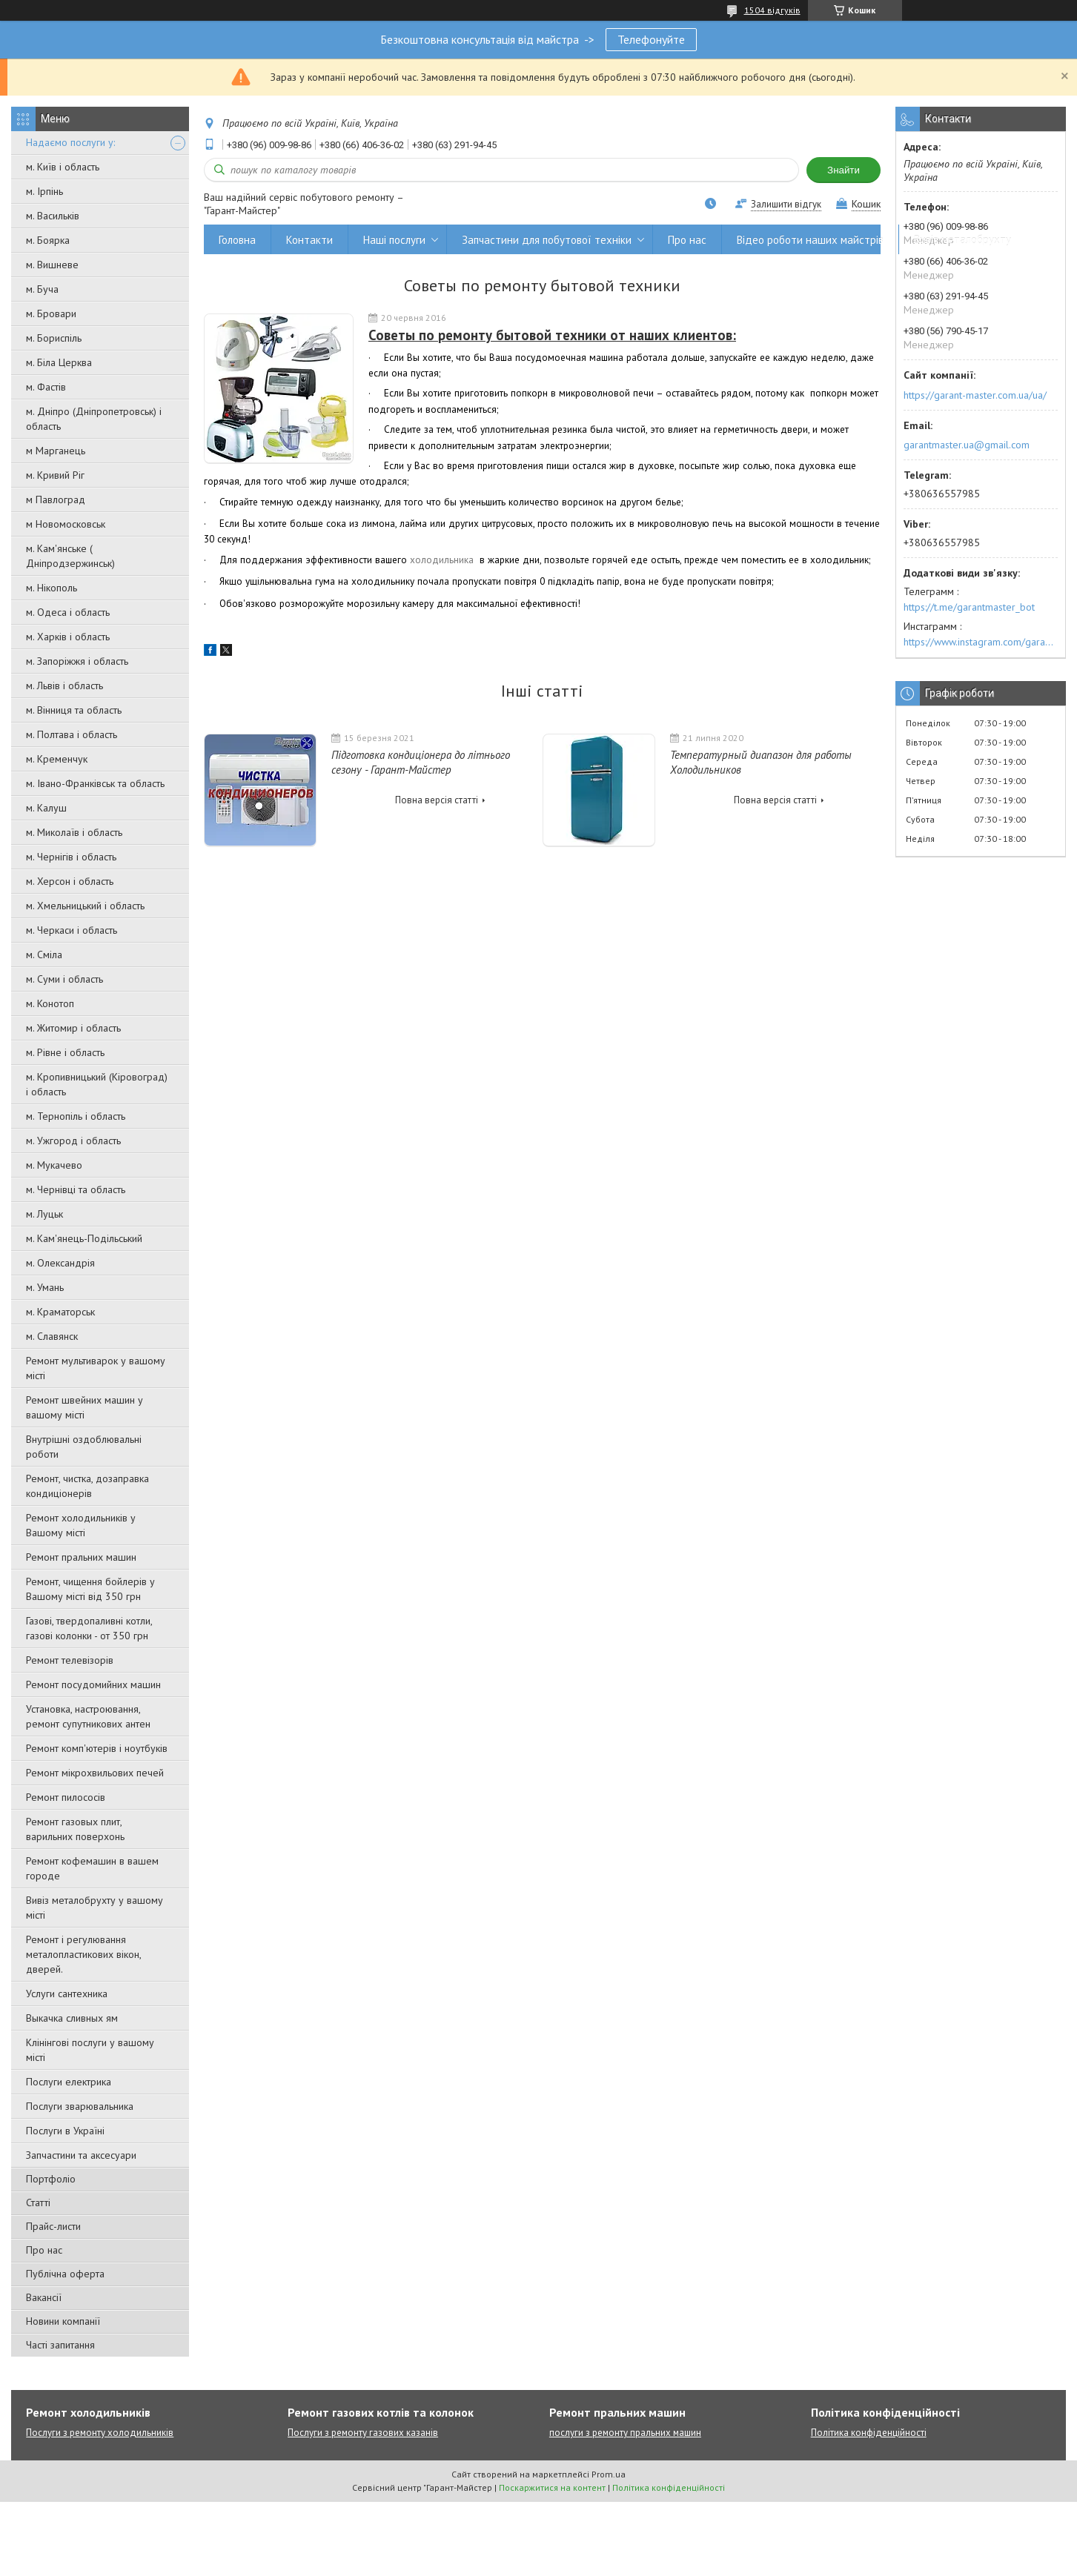  What do you see at coordinates (44, 191) in the screenshot?
I see `м. Ірпінь` at bounding box center [44, 191].